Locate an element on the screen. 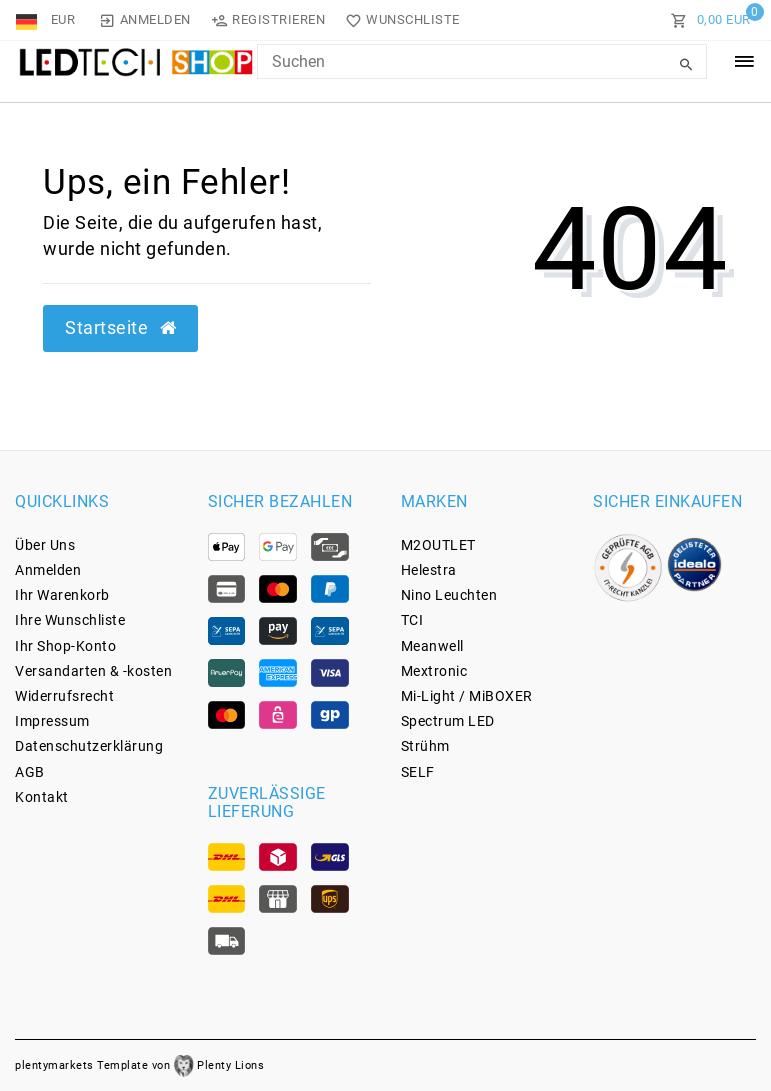 The height and width of the screenshot is (1091, 771). [Registrieren] is located at coordinates (268, 20).